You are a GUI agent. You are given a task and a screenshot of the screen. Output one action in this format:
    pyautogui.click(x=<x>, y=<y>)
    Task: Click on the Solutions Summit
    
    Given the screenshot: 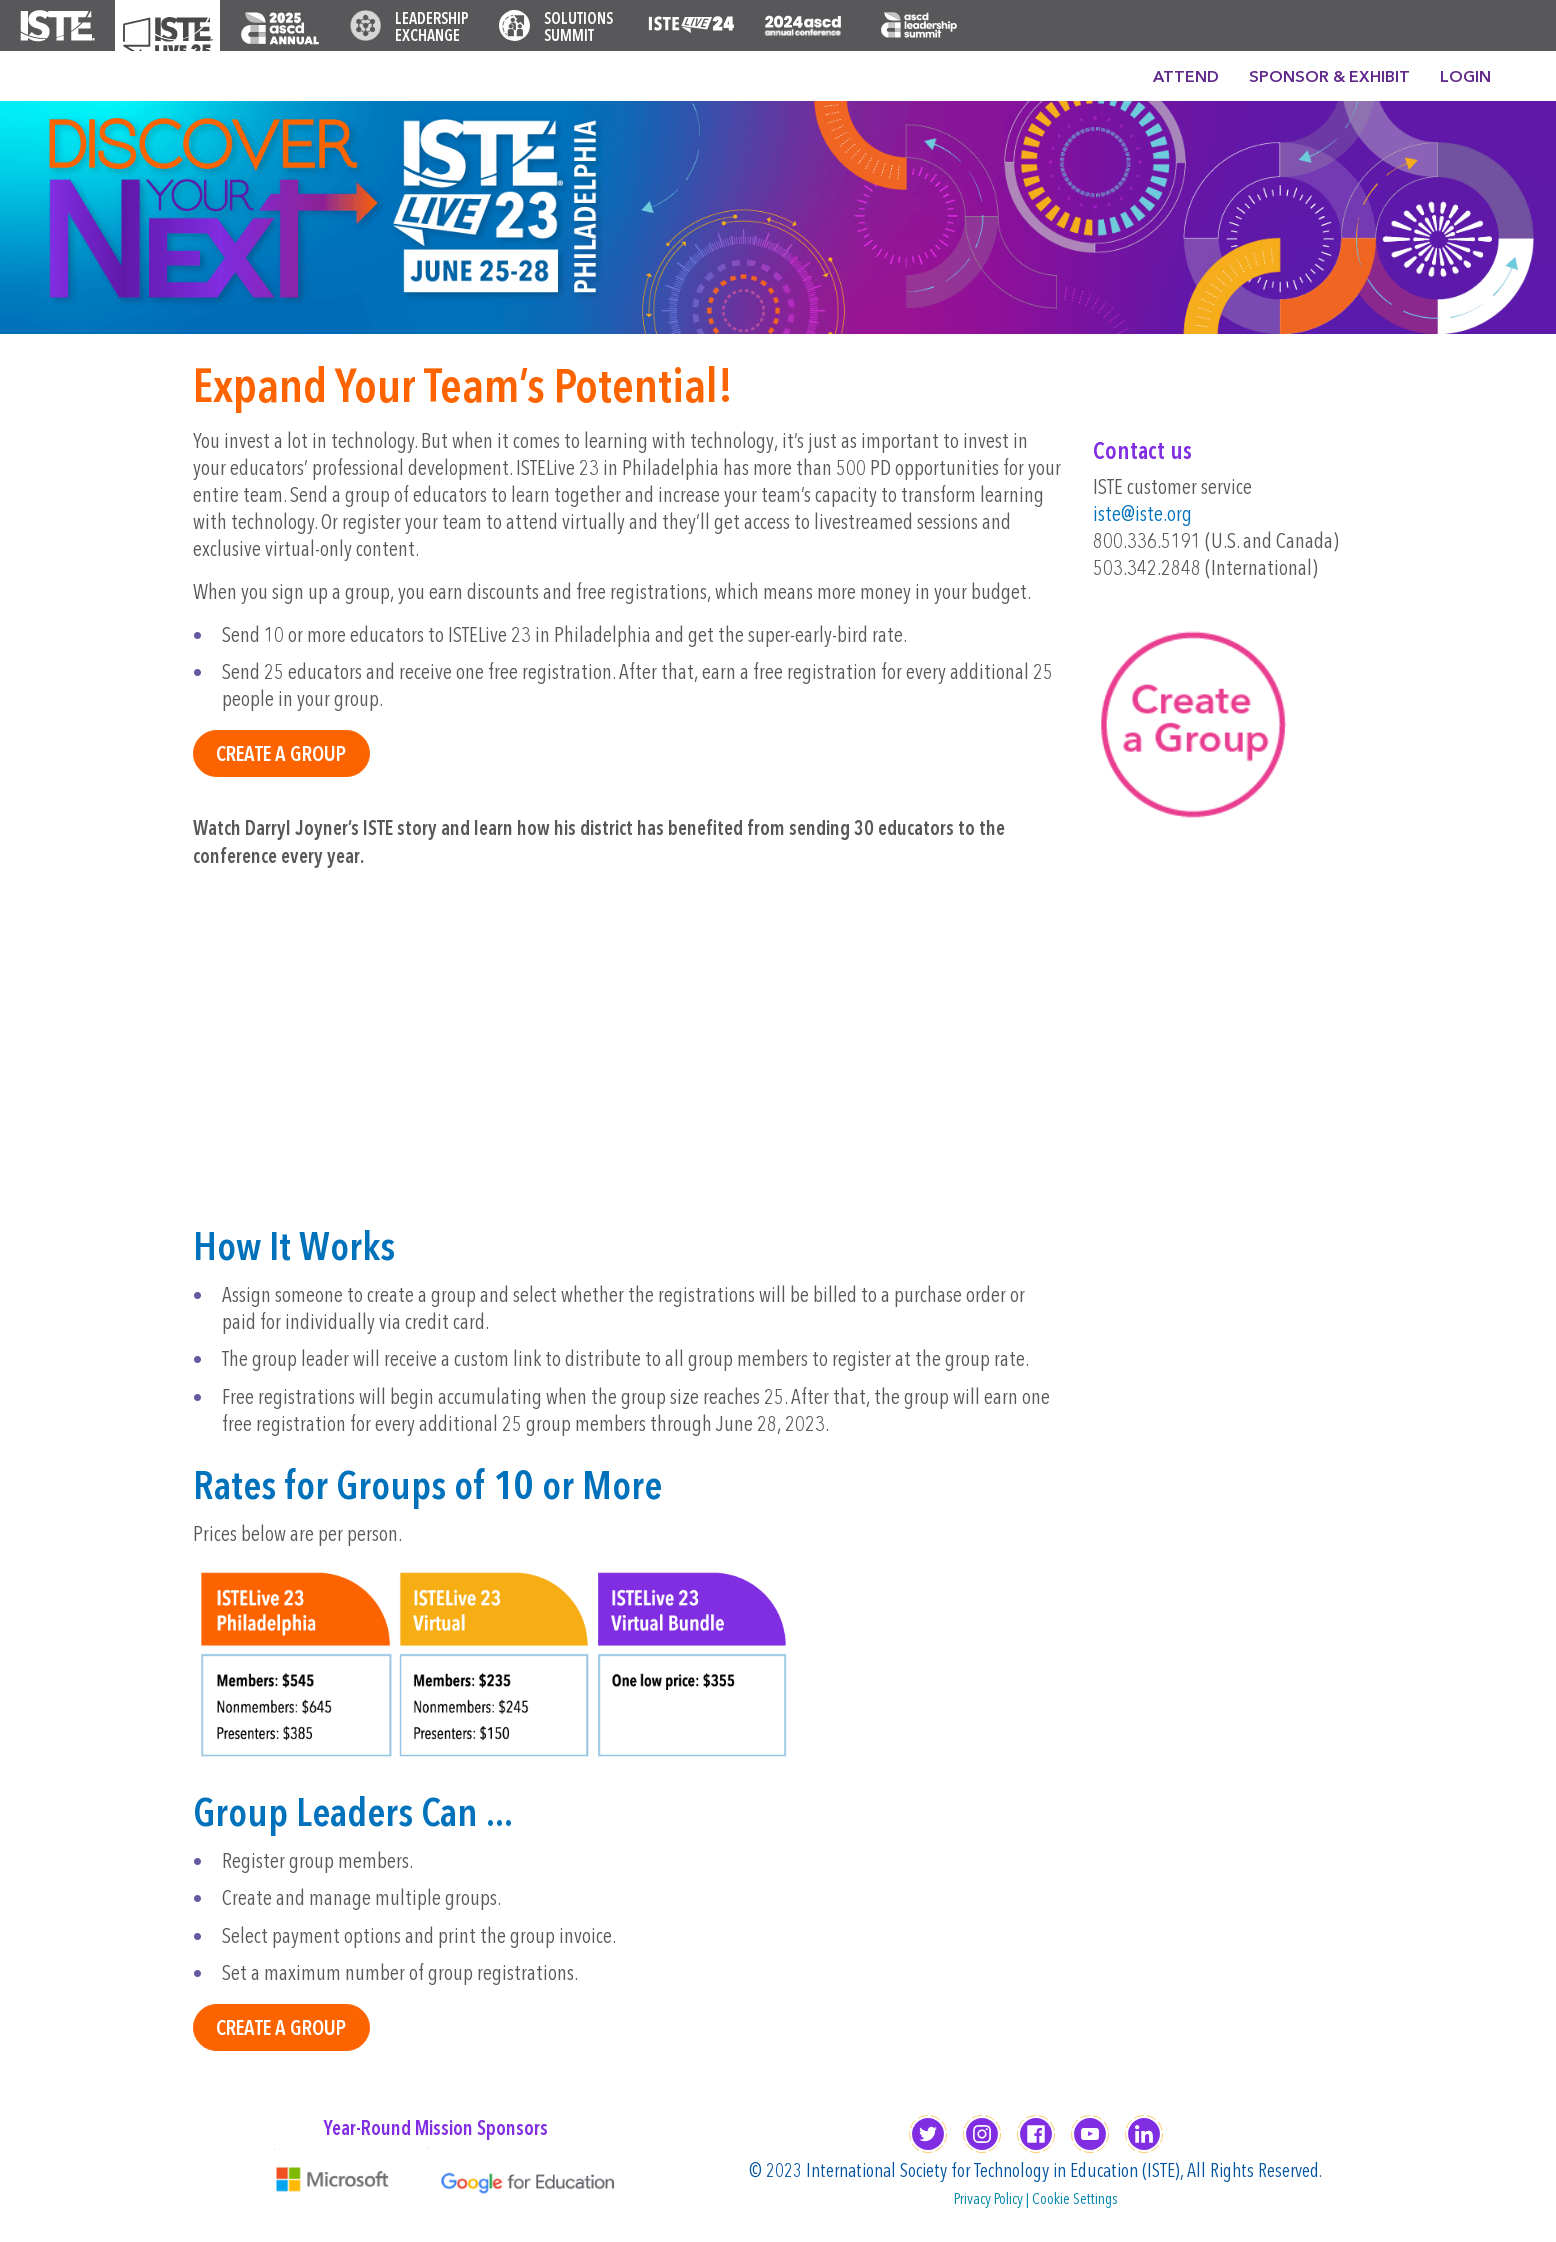 What is the action you would take?
    pyautogui.click(x=578, y=28)
    